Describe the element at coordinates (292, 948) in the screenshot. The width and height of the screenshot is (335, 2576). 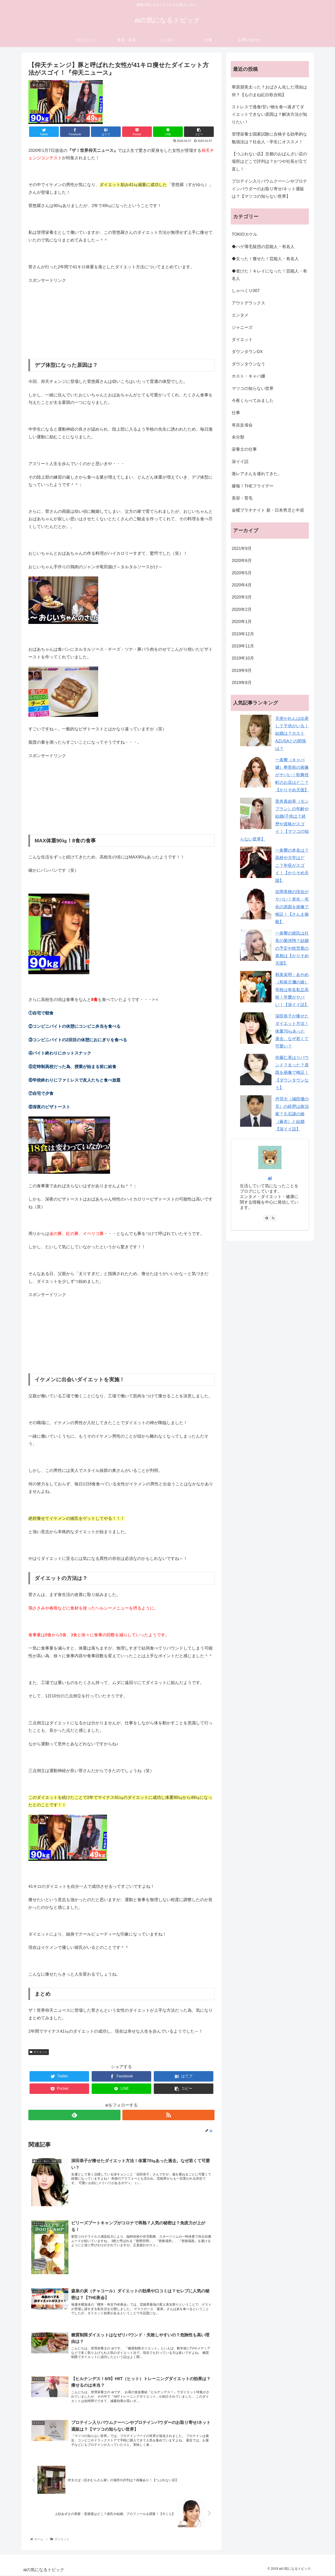
I see `一条響の彼氏は社長の菊池翔？結婚の予定や枕営業の真相は【かりそめ天国】` at that location.